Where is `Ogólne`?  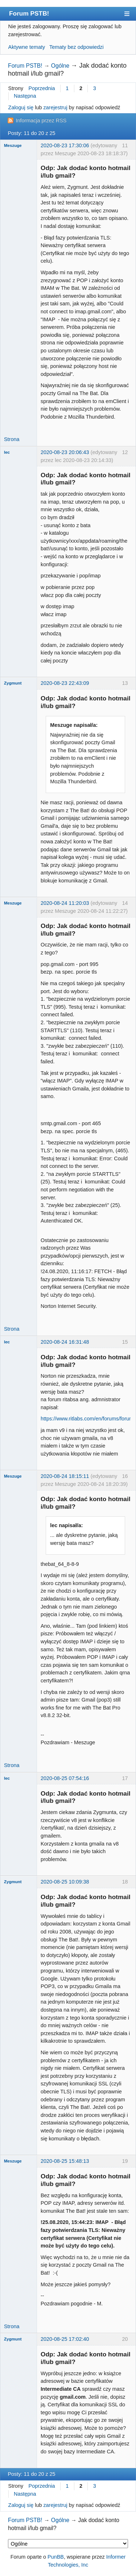
Ogólne is located at coordinates (60, 66).